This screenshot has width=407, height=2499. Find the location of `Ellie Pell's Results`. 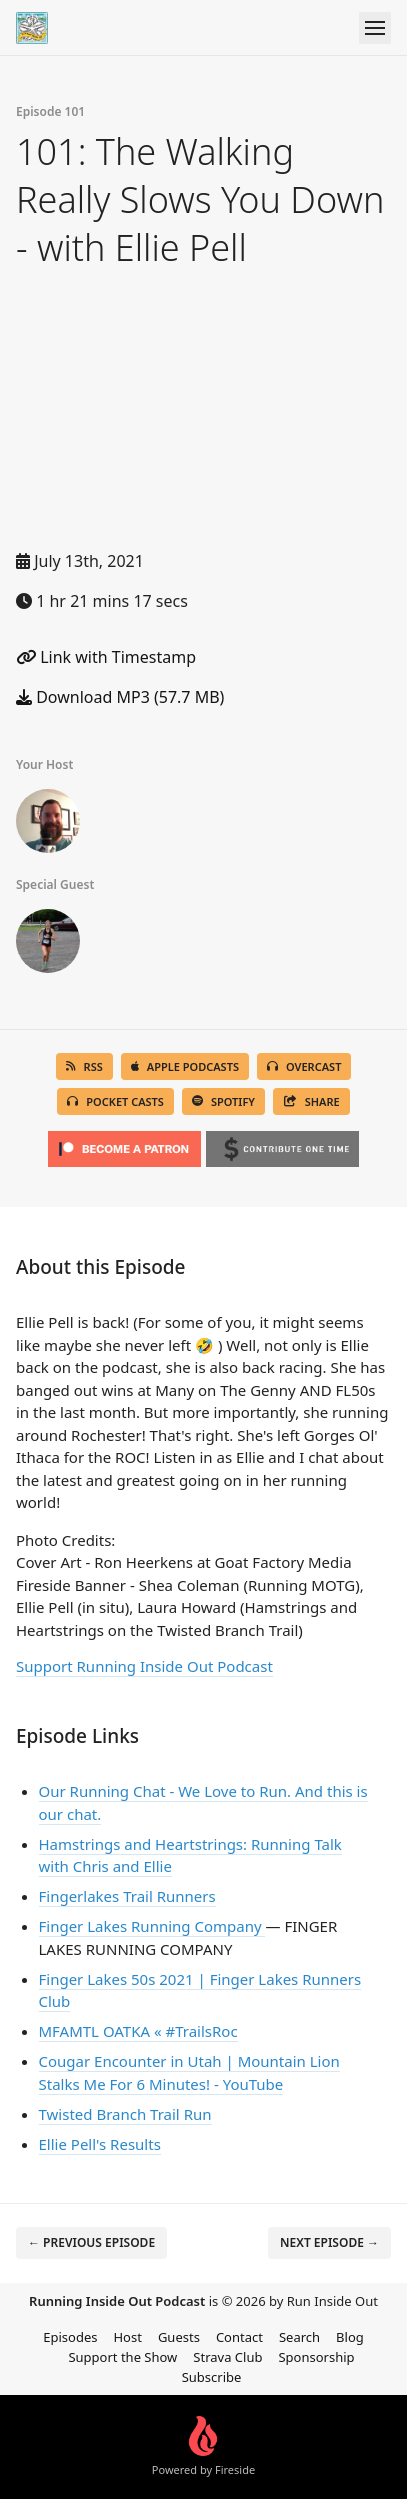

Ellie Pell's Results is located at coordinates (100, 2144).